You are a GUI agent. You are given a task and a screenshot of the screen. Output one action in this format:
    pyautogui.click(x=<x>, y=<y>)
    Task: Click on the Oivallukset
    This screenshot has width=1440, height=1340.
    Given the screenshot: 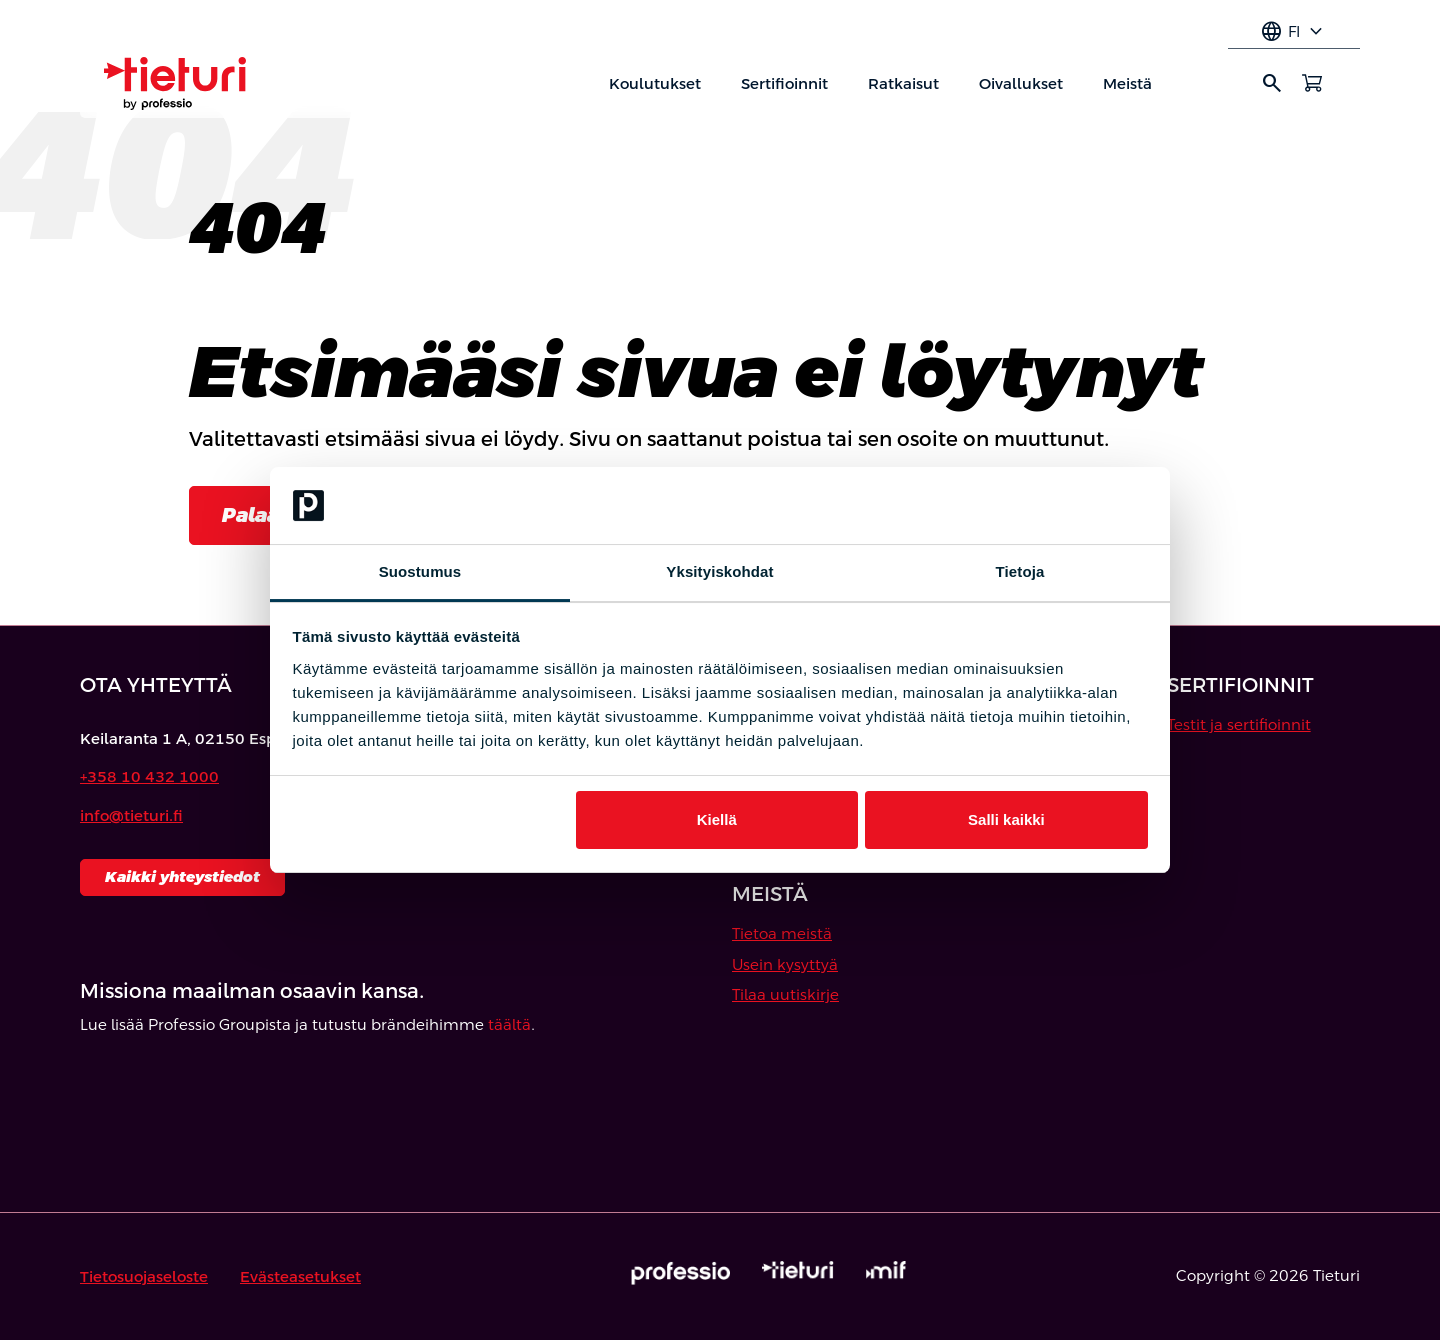 What is the action you would take?
    pyautogui.click(x=1021, y=83)
    